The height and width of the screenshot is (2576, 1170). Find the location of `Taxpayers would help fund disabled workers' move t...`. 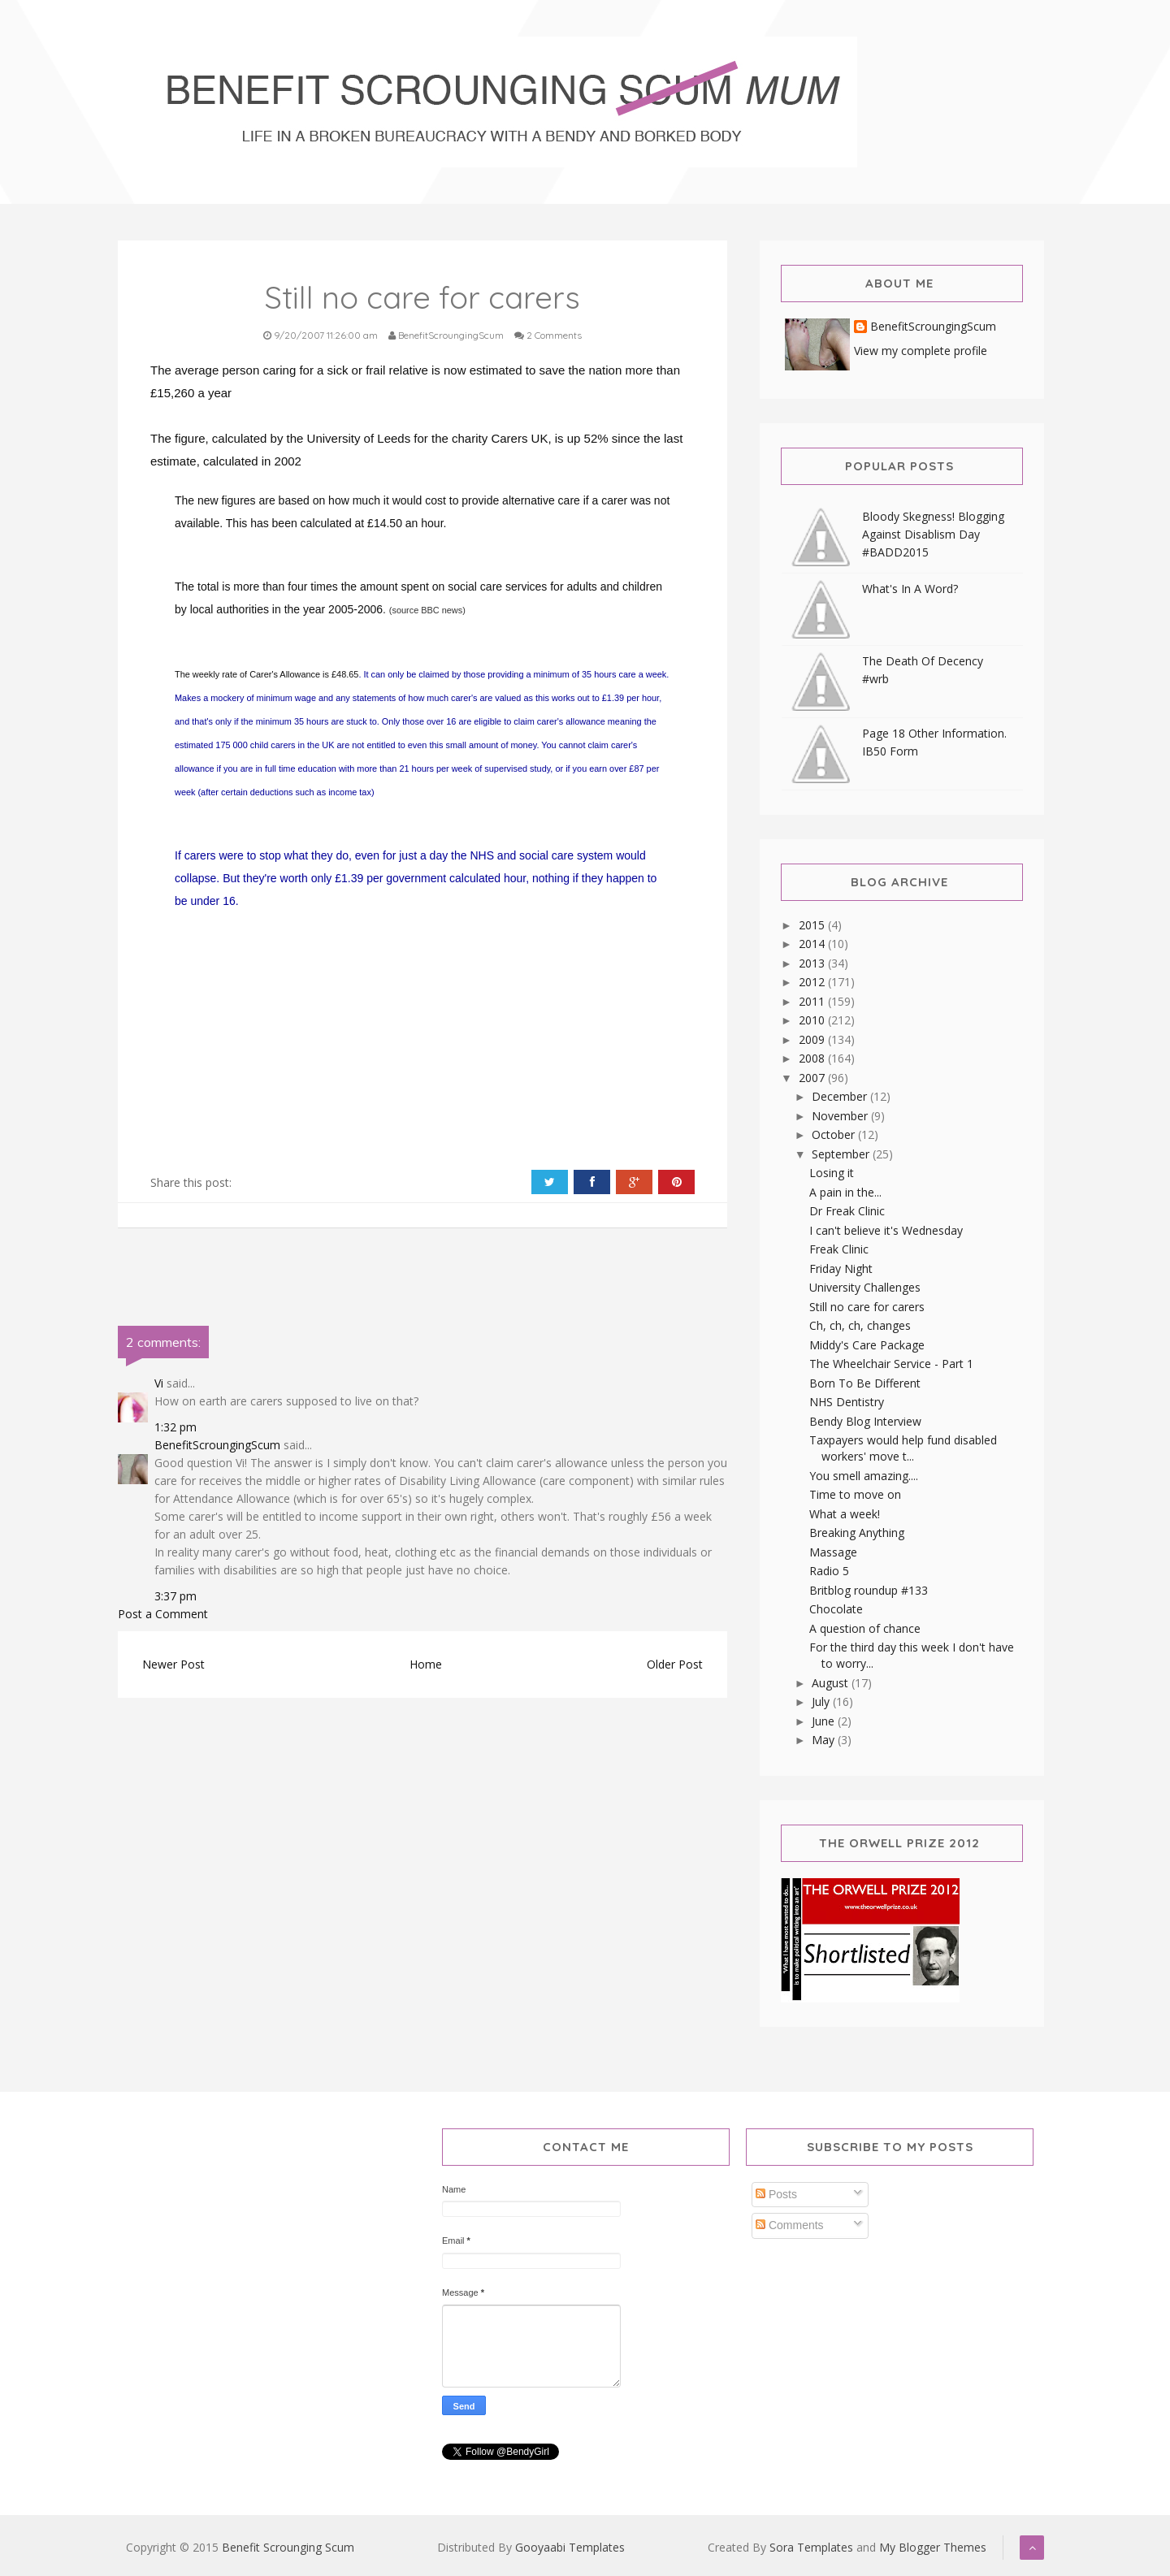

Taxpayers would help fund disabled workers' move t... is located at coordinates (903, 1448).